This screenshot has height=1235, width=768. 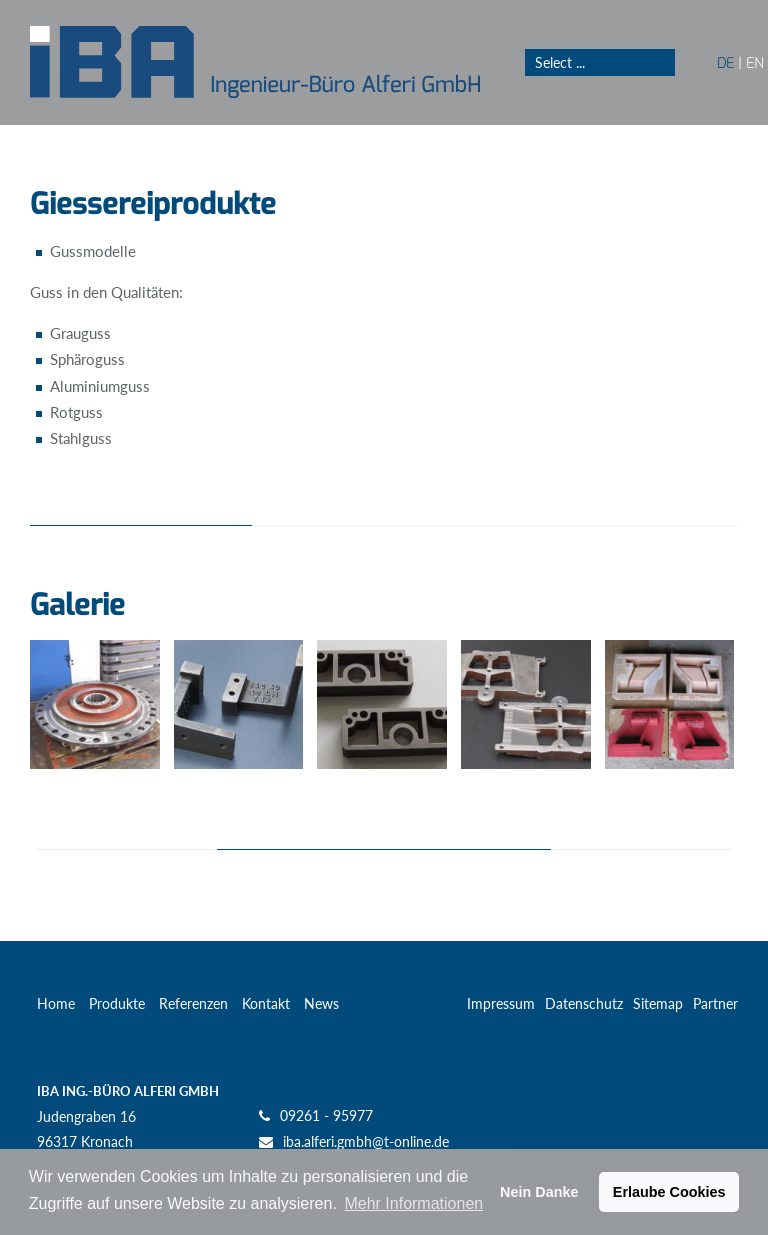 What do you see at coordinates (754, 62) in the screenshot?
I see `EN` at bounding box center [754, 62].